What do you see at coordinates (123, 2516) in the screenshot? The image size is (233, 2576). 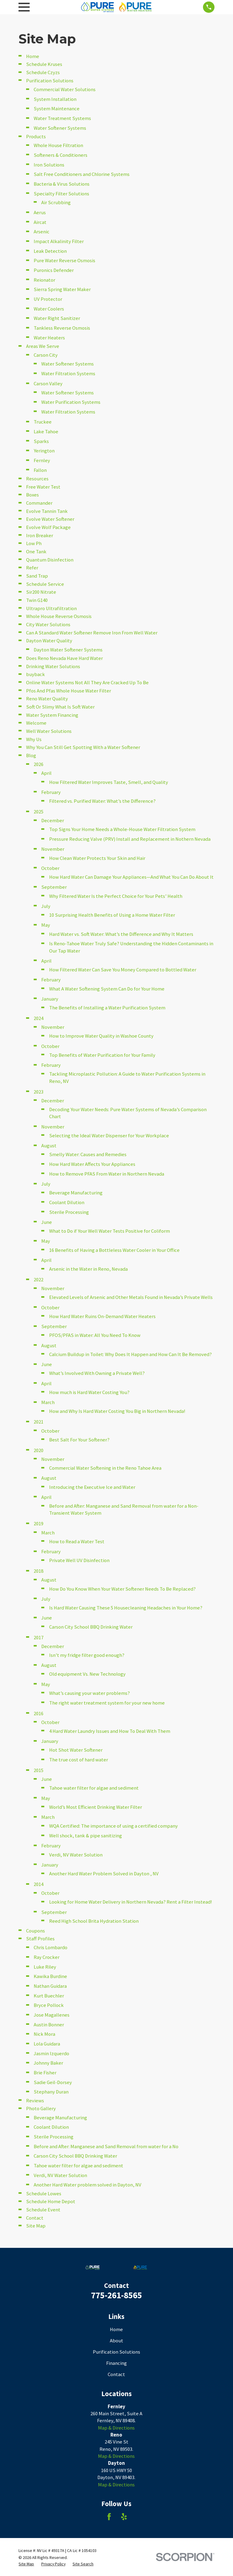 I see `[Yelp]` at bounding box center [123, 2516].